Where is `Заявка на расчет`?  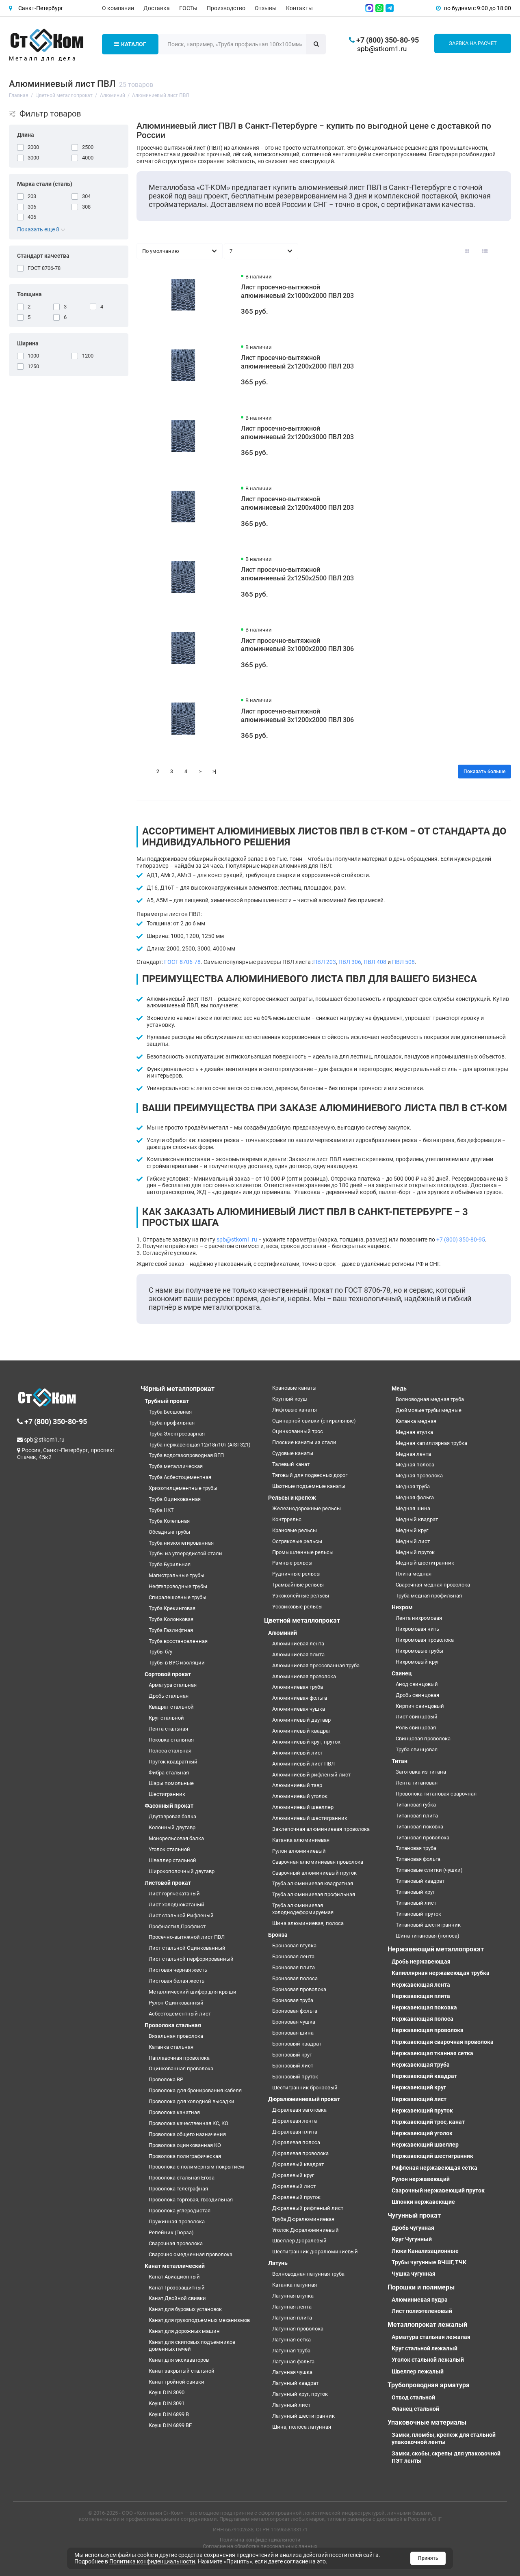
Заявка на расчет is located at coordinates (473, 43).